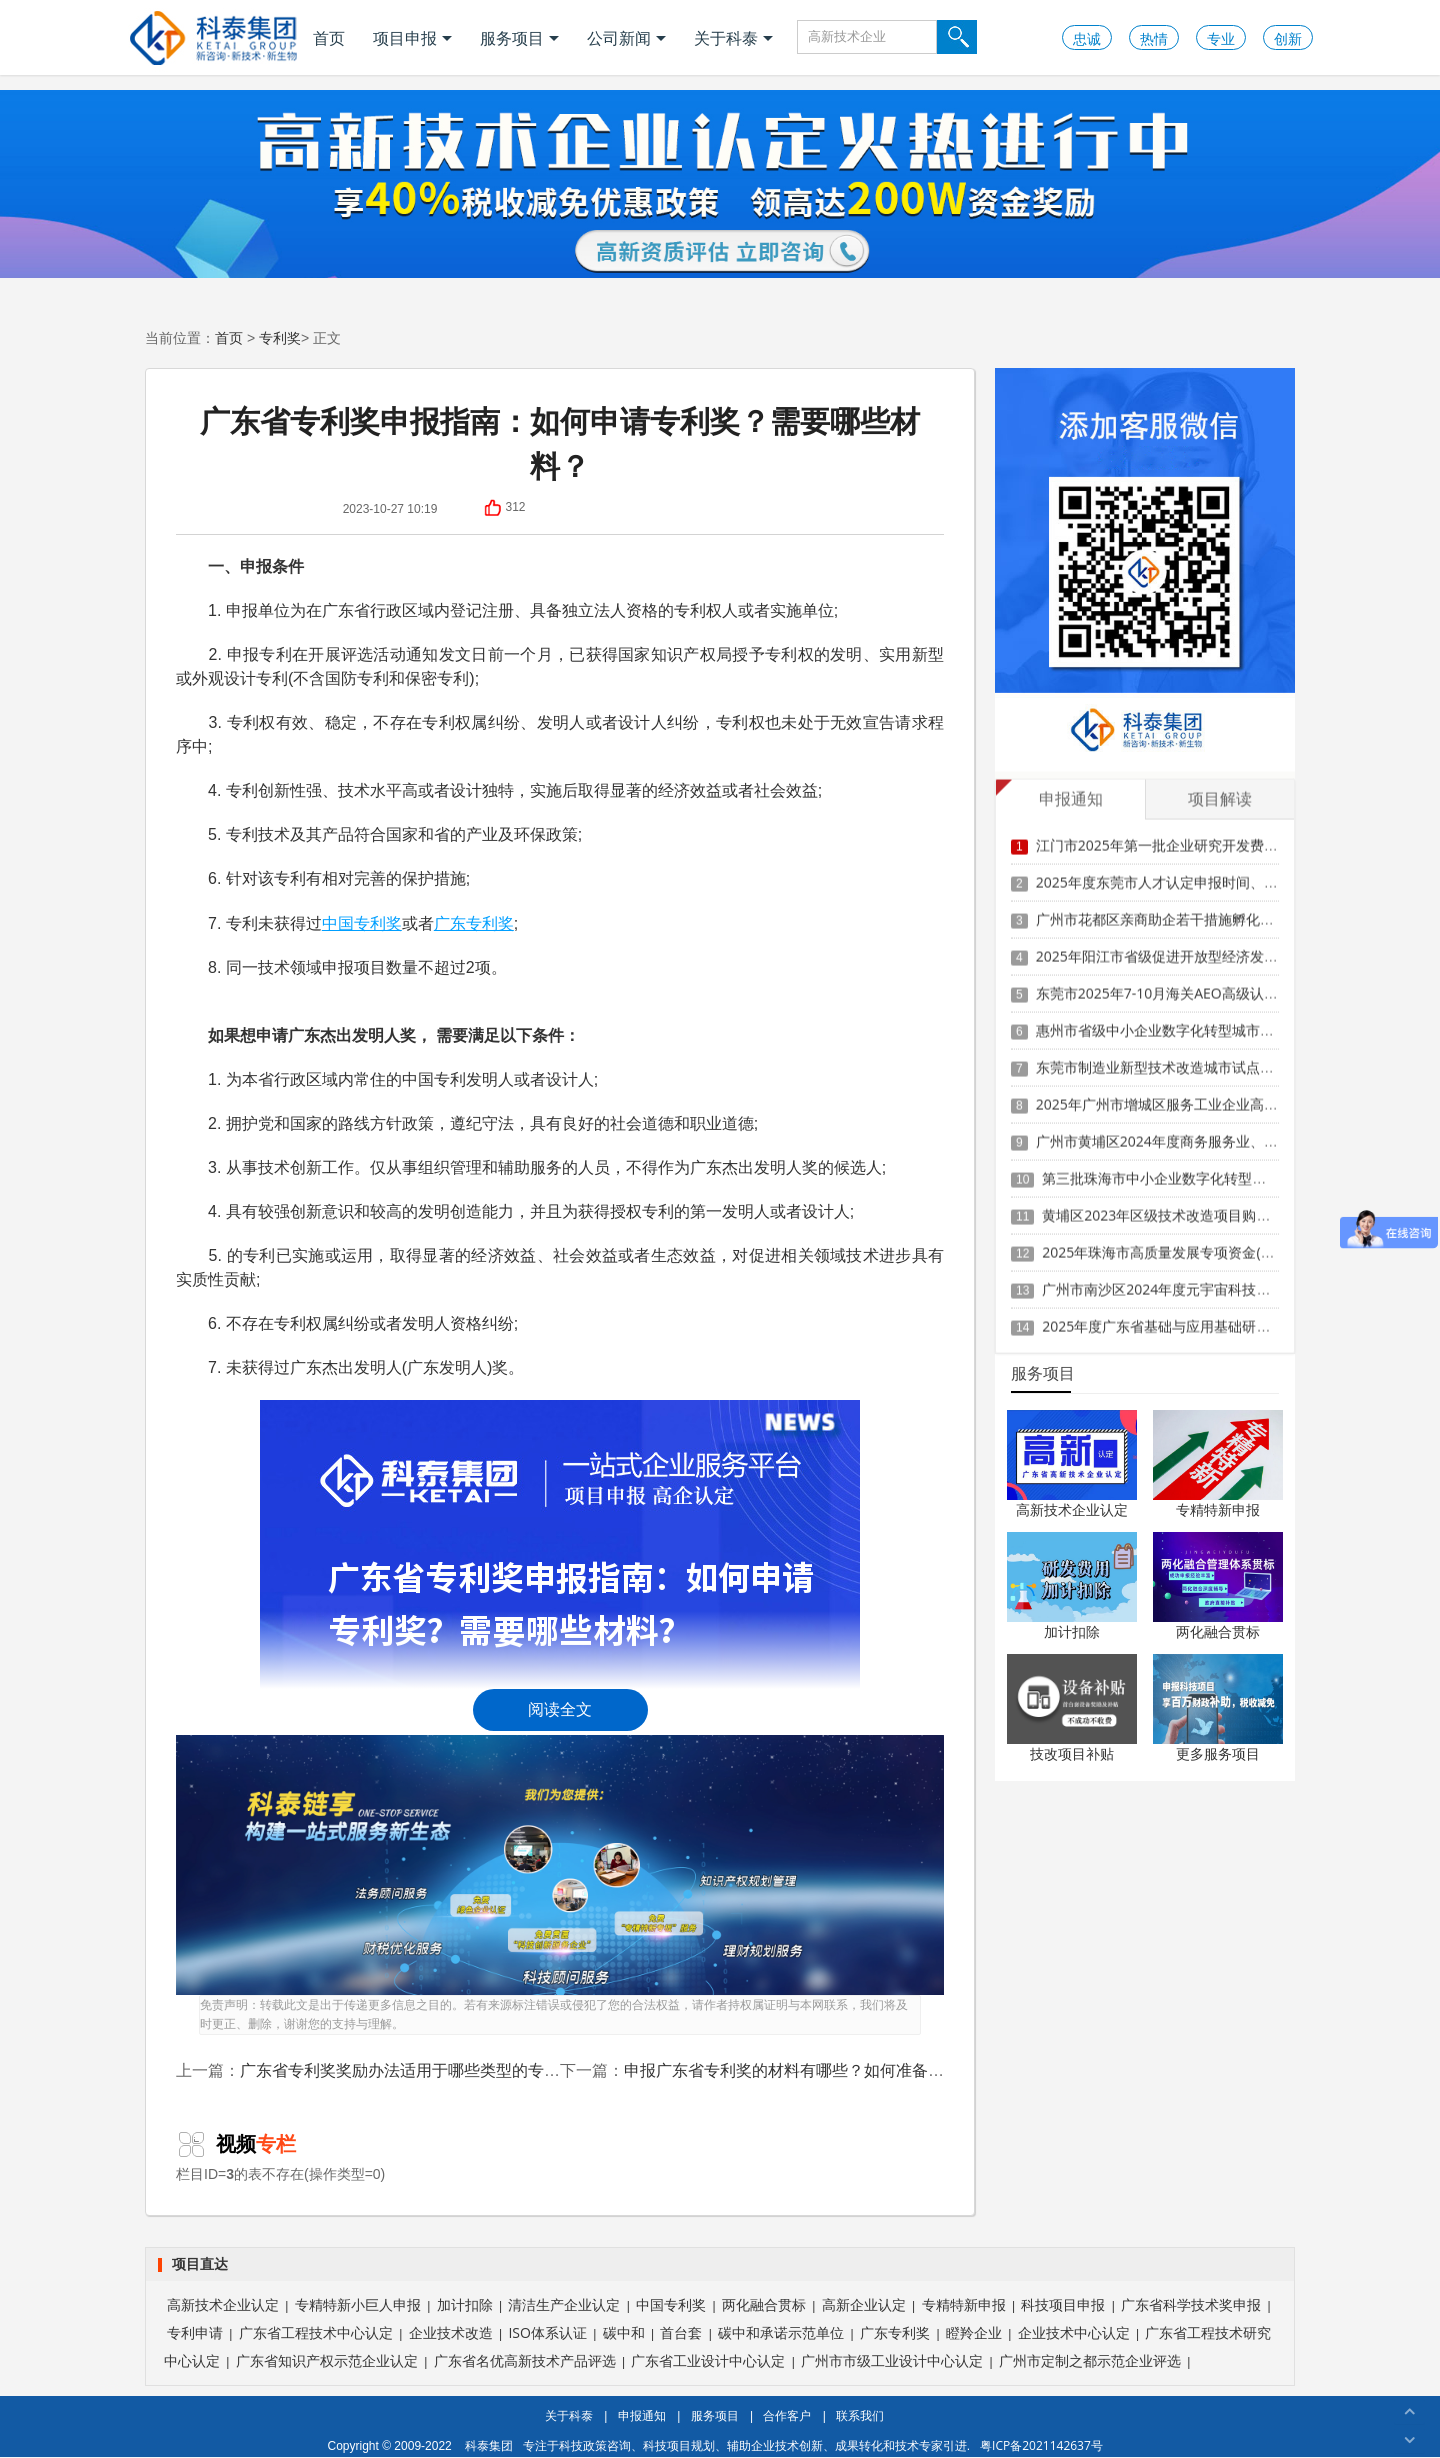 This screenshot has height=2458, width=1440. Describe the element at coordinates (1072, 1509) in the screenshot. I see `高新技术企业认定` at that location.